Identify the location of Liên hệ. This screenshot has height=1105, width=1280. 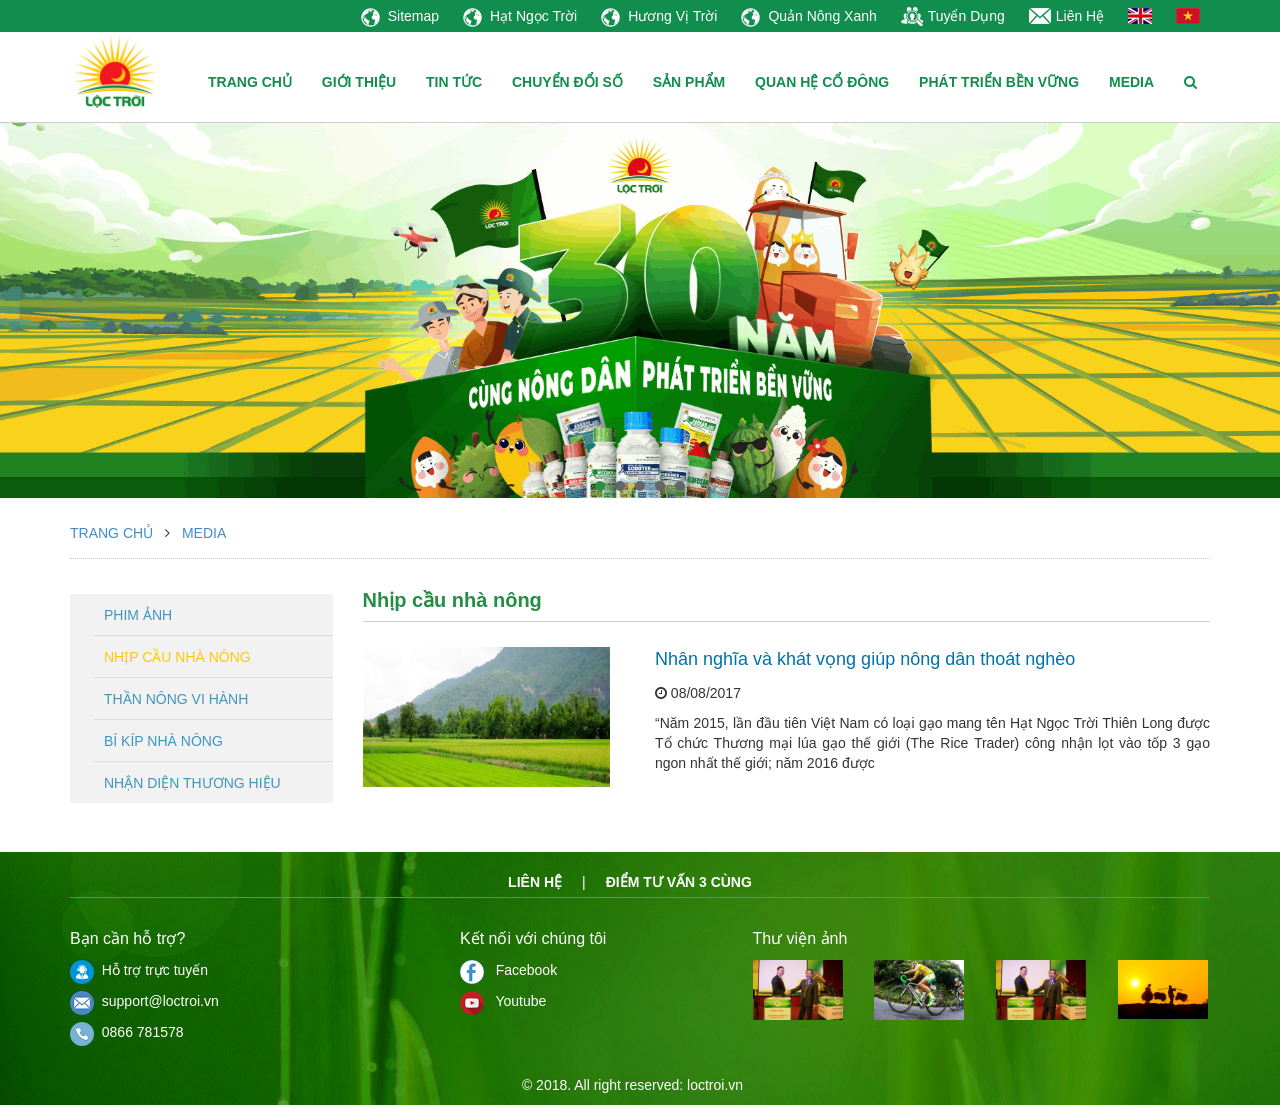
(535, 882).